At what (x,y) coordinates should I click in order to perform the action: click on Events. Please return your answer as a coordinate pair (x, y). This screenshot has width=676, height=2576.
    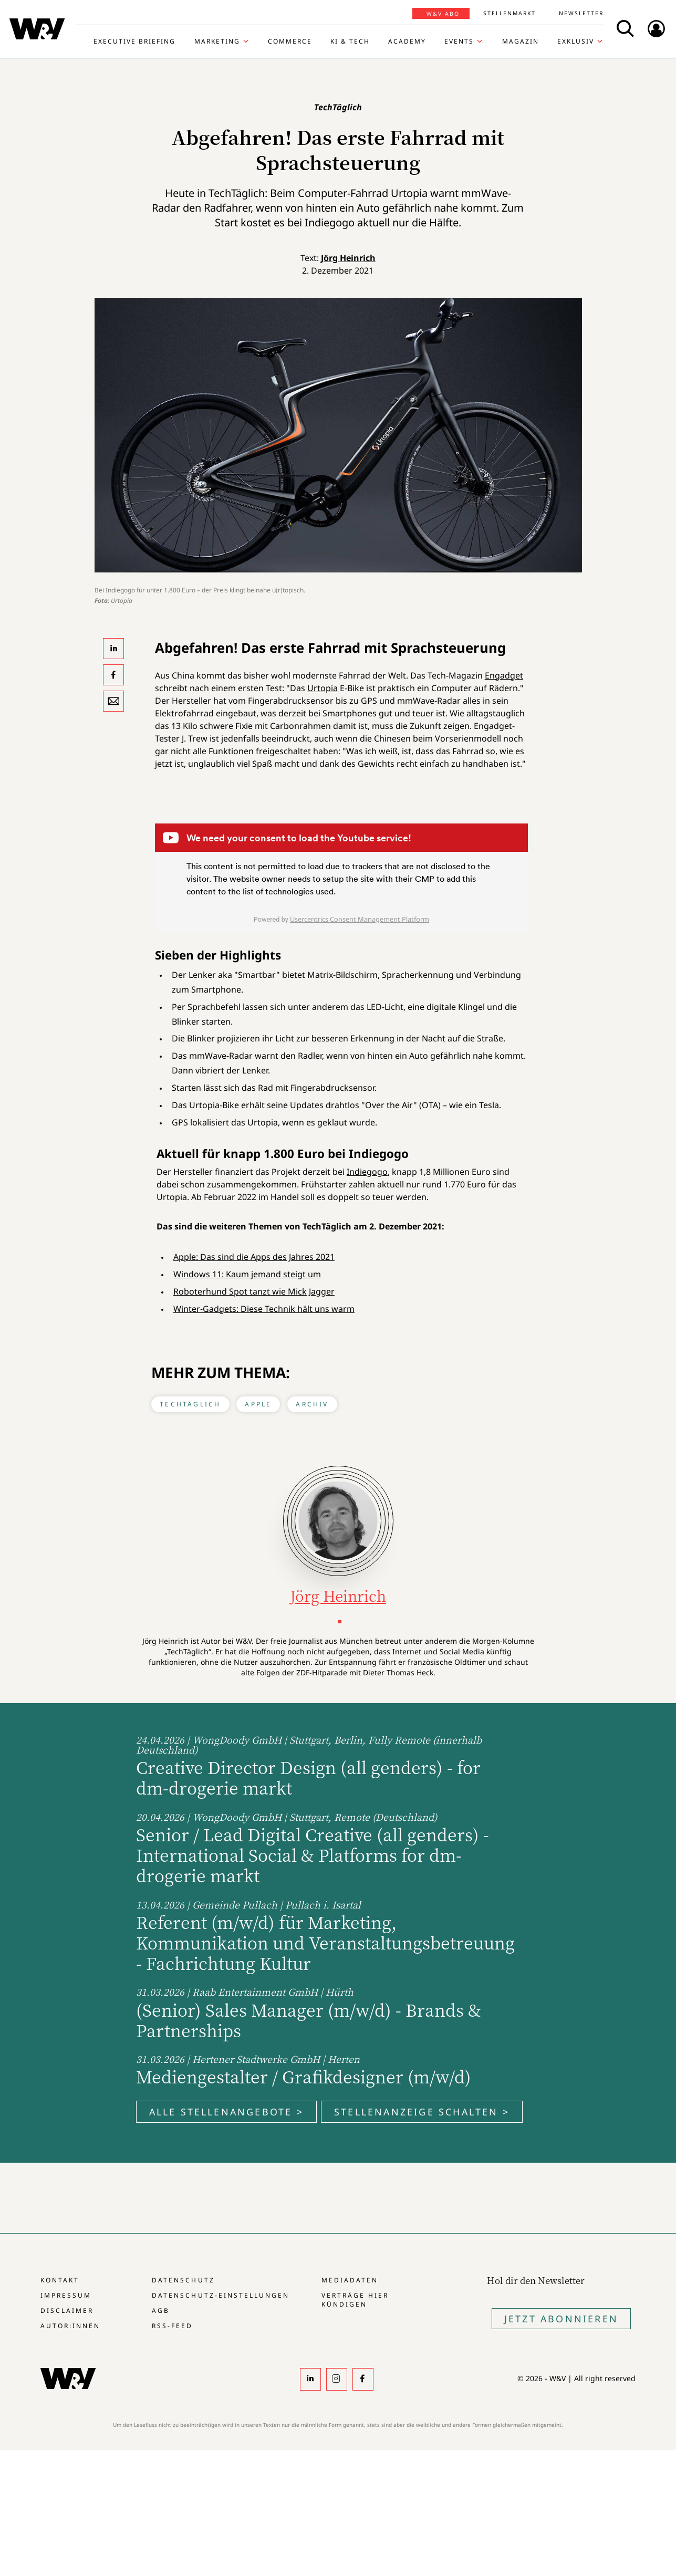
    Looking at the image, I should click on (459, 41).